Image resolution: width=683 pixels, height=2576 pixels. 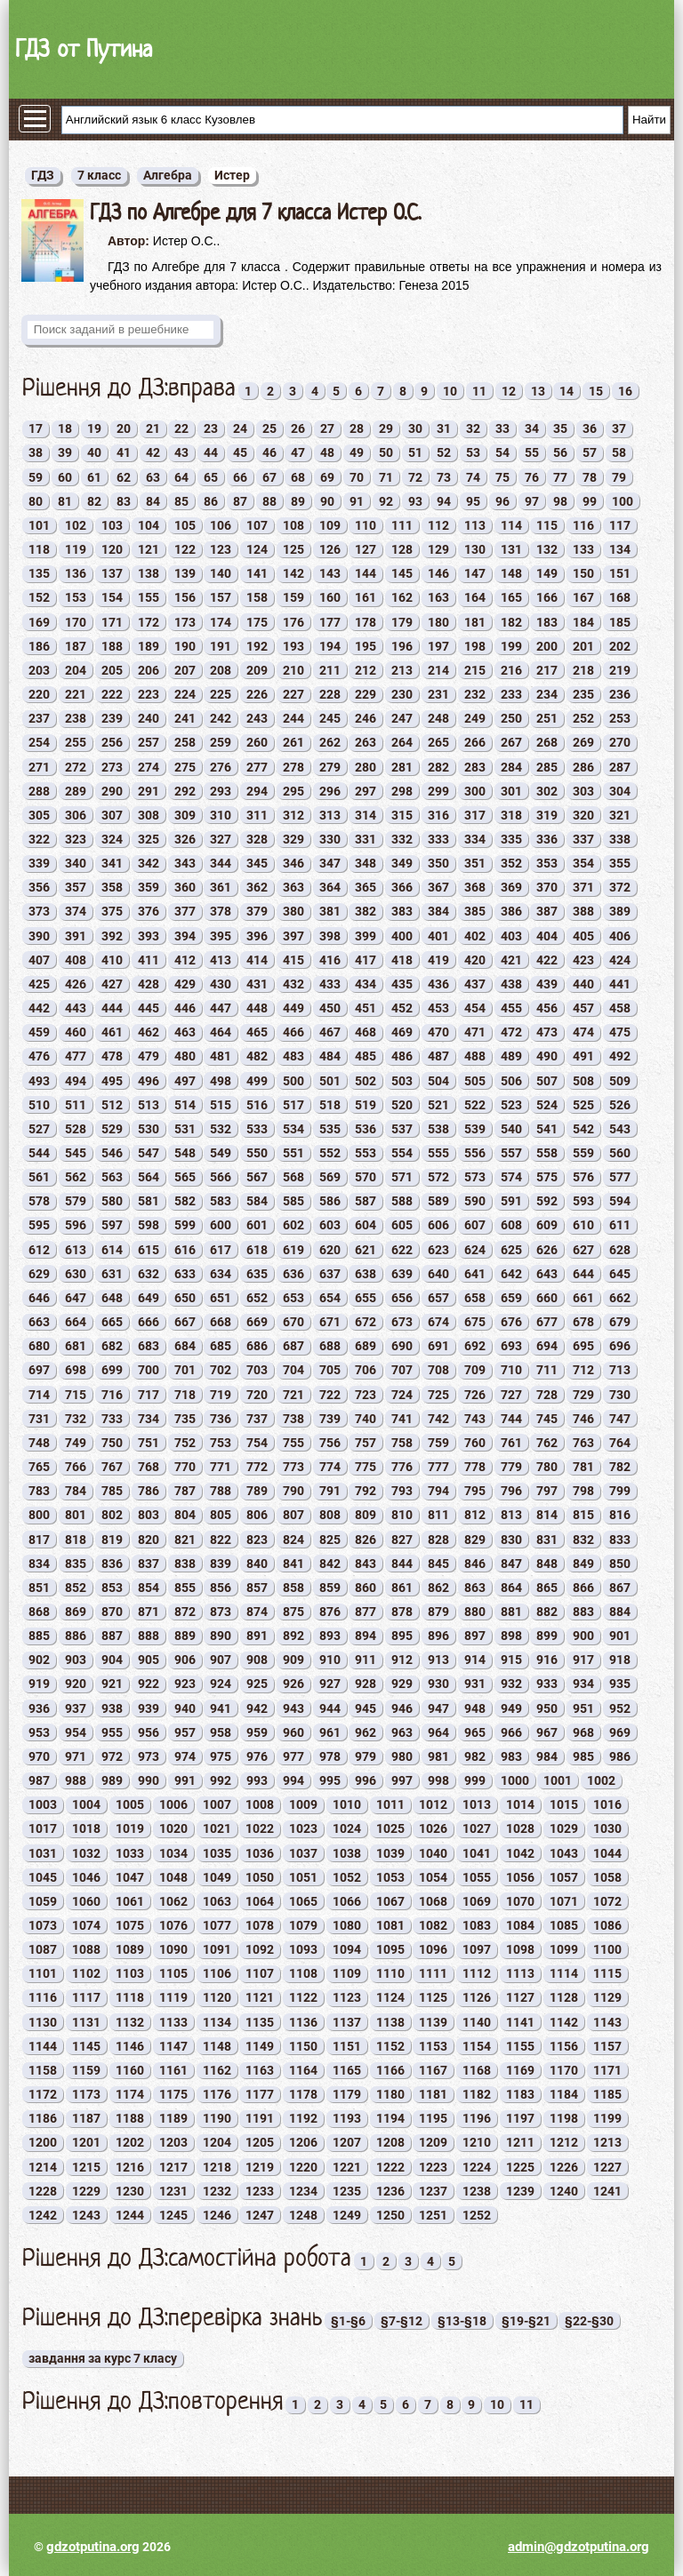 I want to click on 670, so click(x=293, y=1322).